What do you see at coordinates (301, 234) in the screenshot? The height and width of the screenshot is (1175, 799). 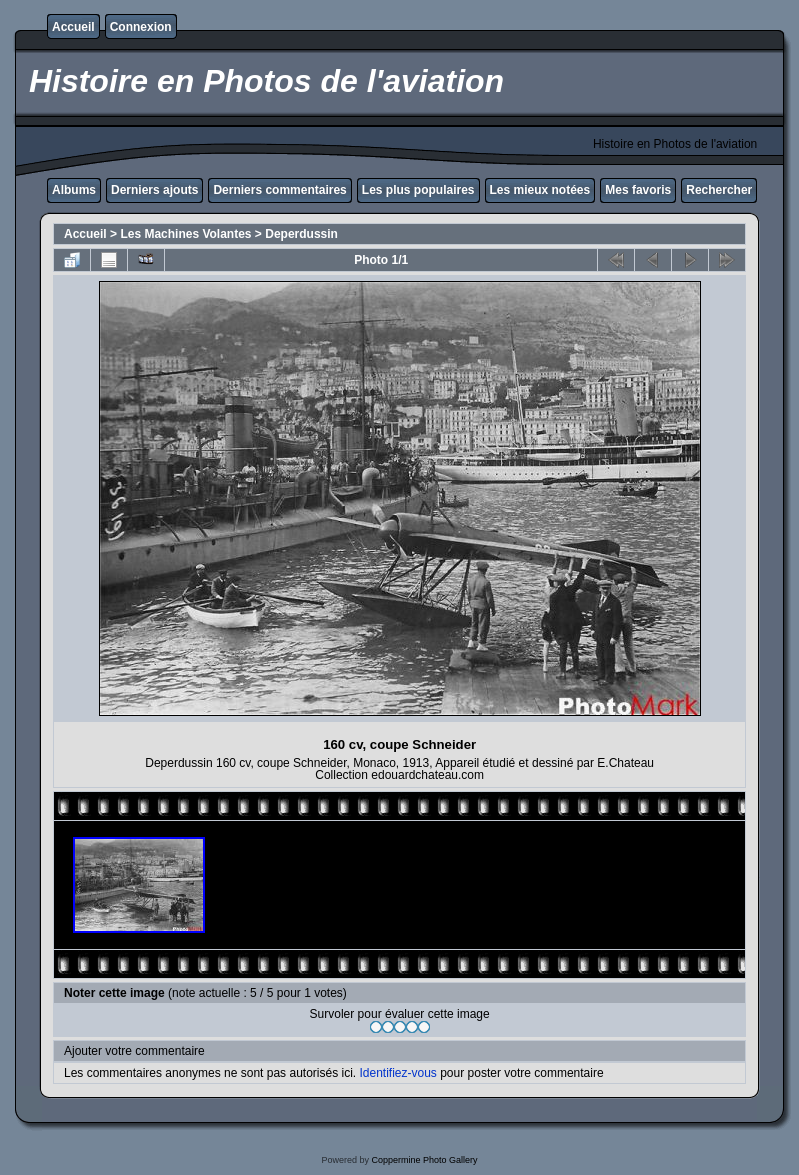 I see `Deperdussin` at bounding box center [301, 234].